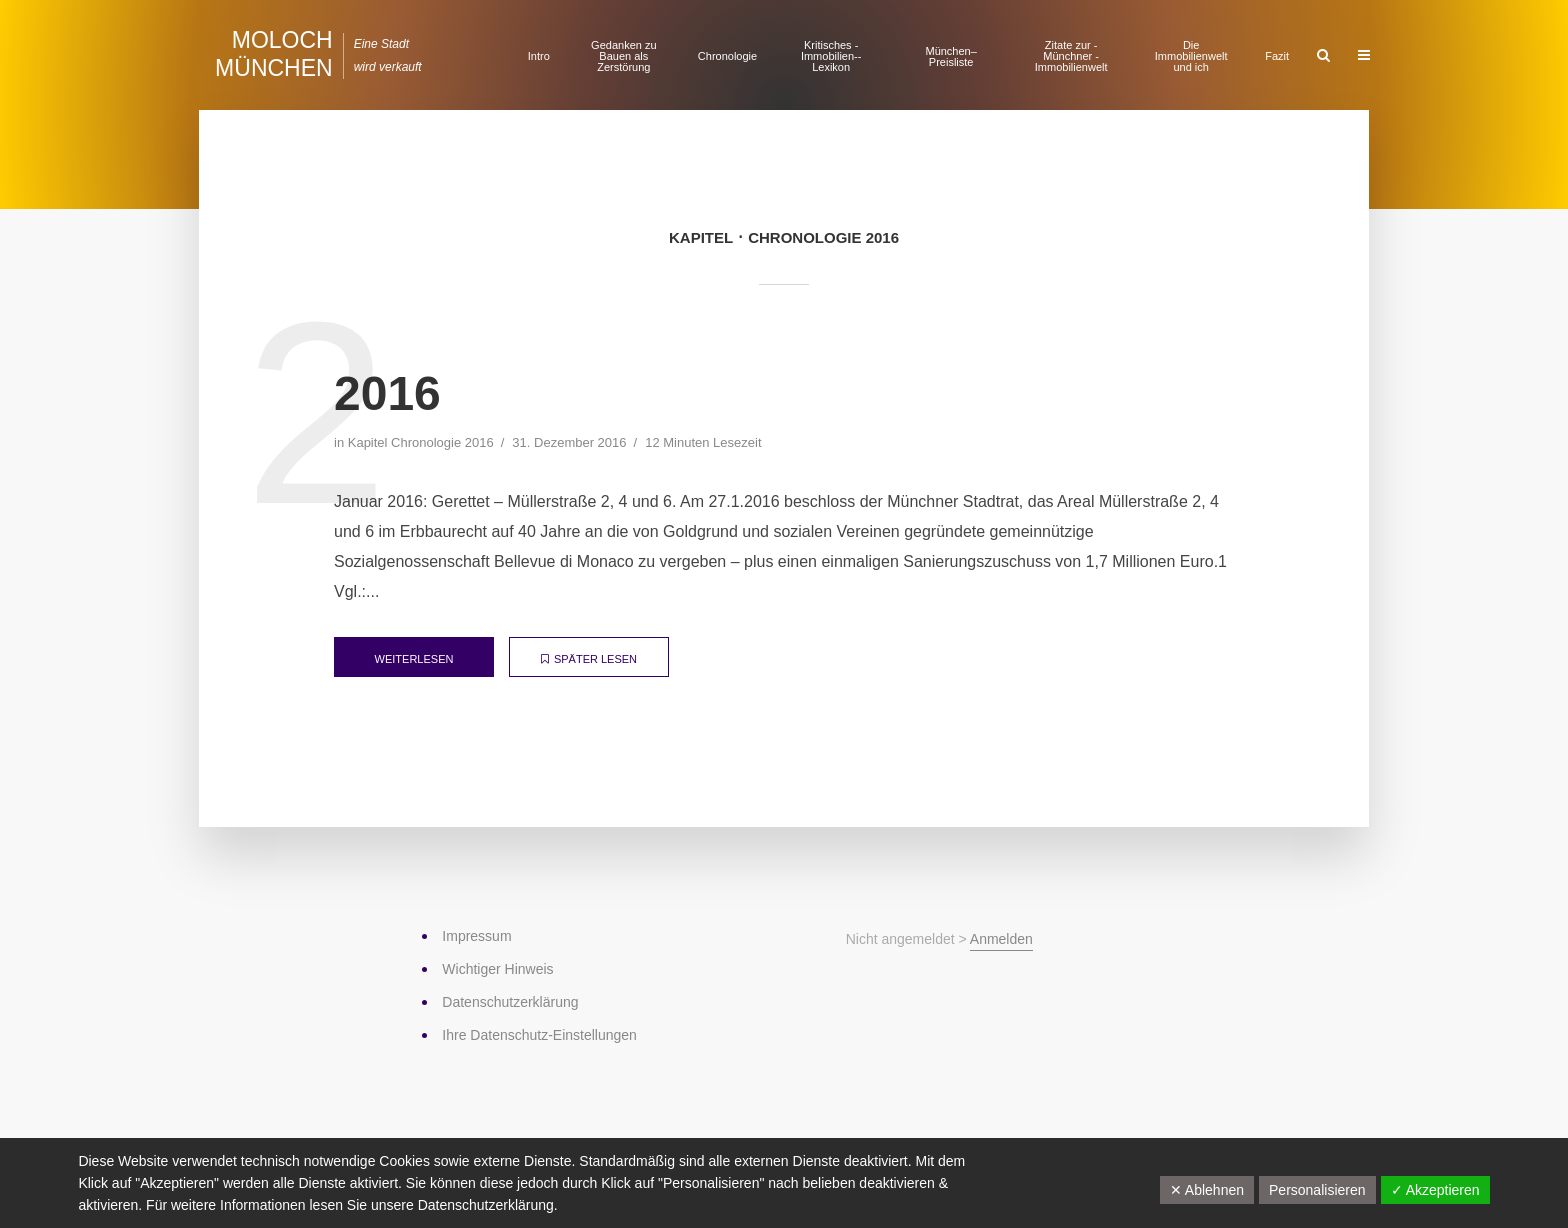 The width and height of the screenshot is (1568, 1228). Describe the element at coordinates (623, 56) in the screenshot. I see `Gedanken zu Bauen als Zerstörung` at that location.